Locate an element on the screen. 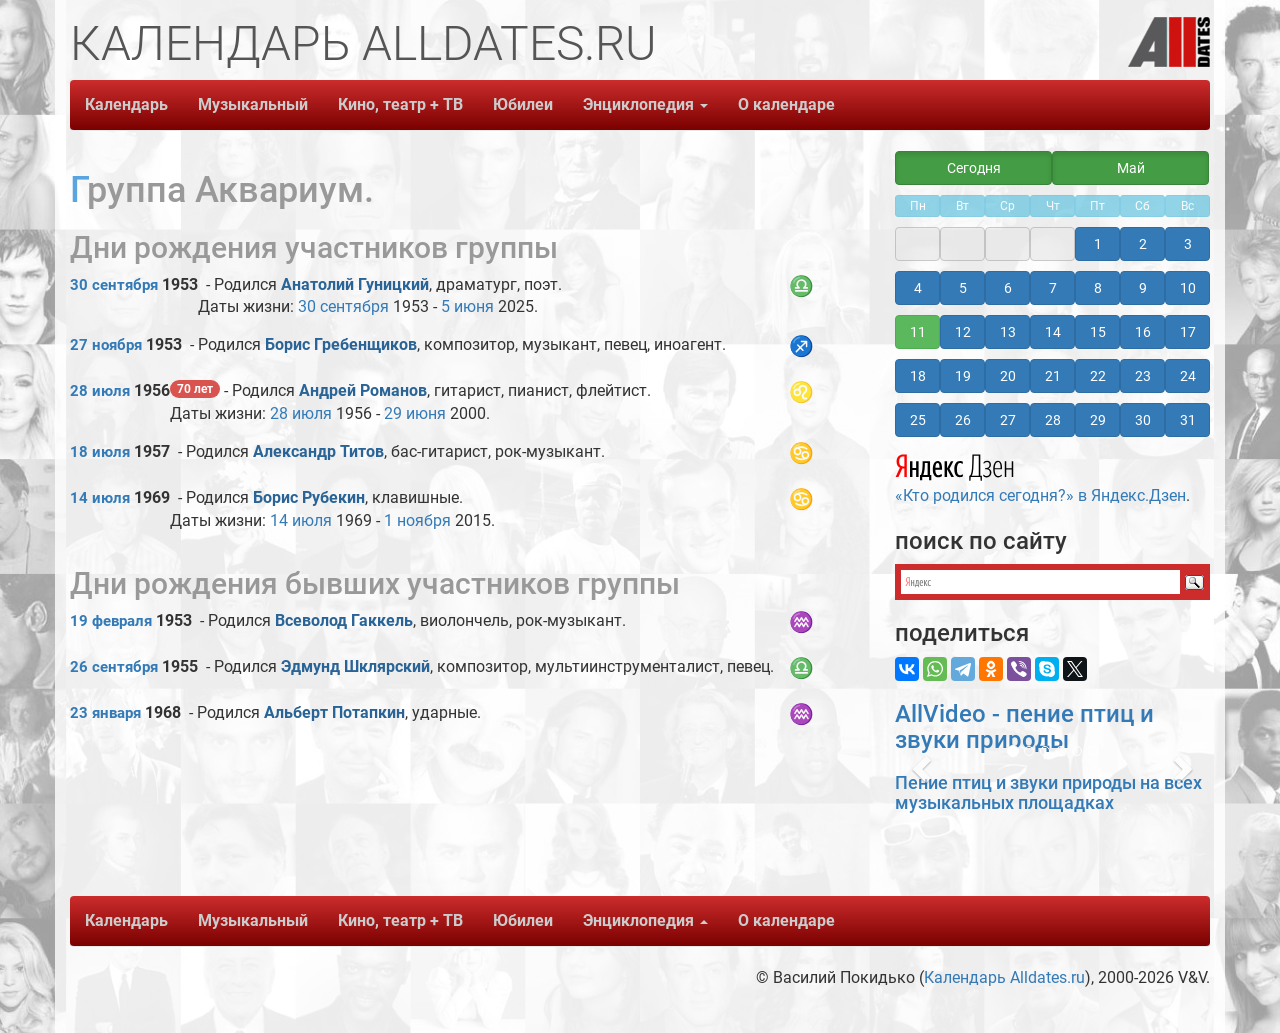 This screenshot has width=1280, height=1033. Эдмунд Шклярский is located at coordinates (355, 666).